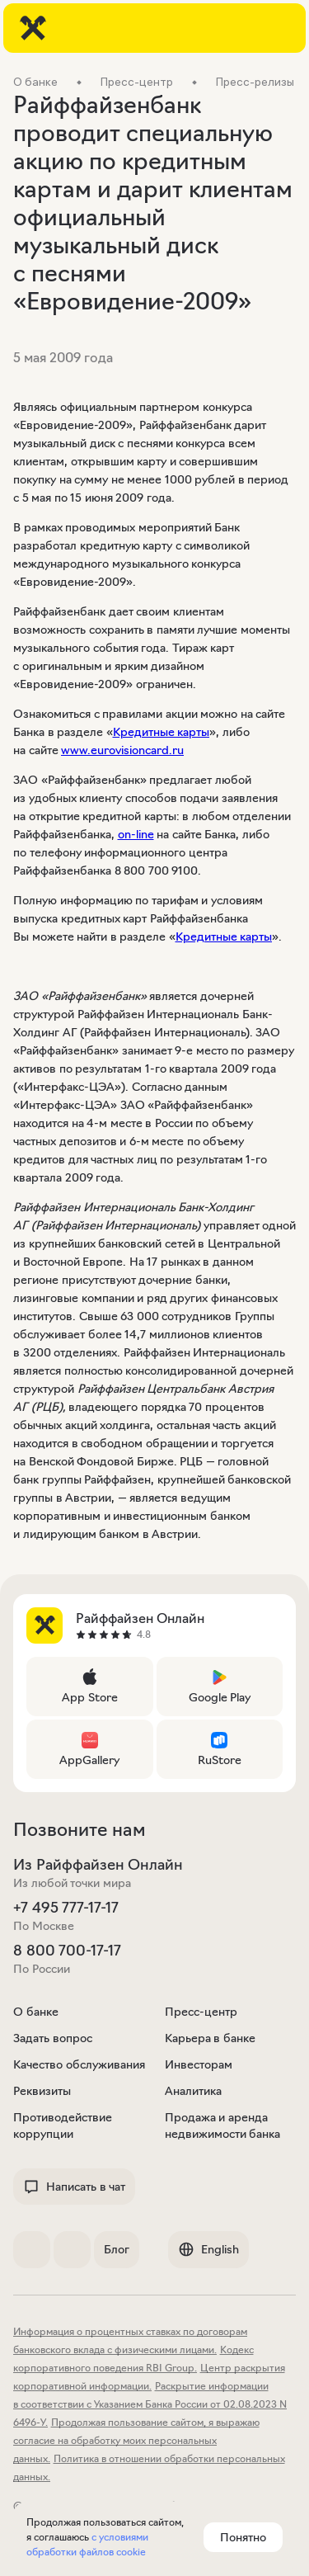 Image resolution: width=309 pixels, height=2576 pixels. Describe the element at coordinates (36, 2011) in the screenshot. I see `О банке` at that location.